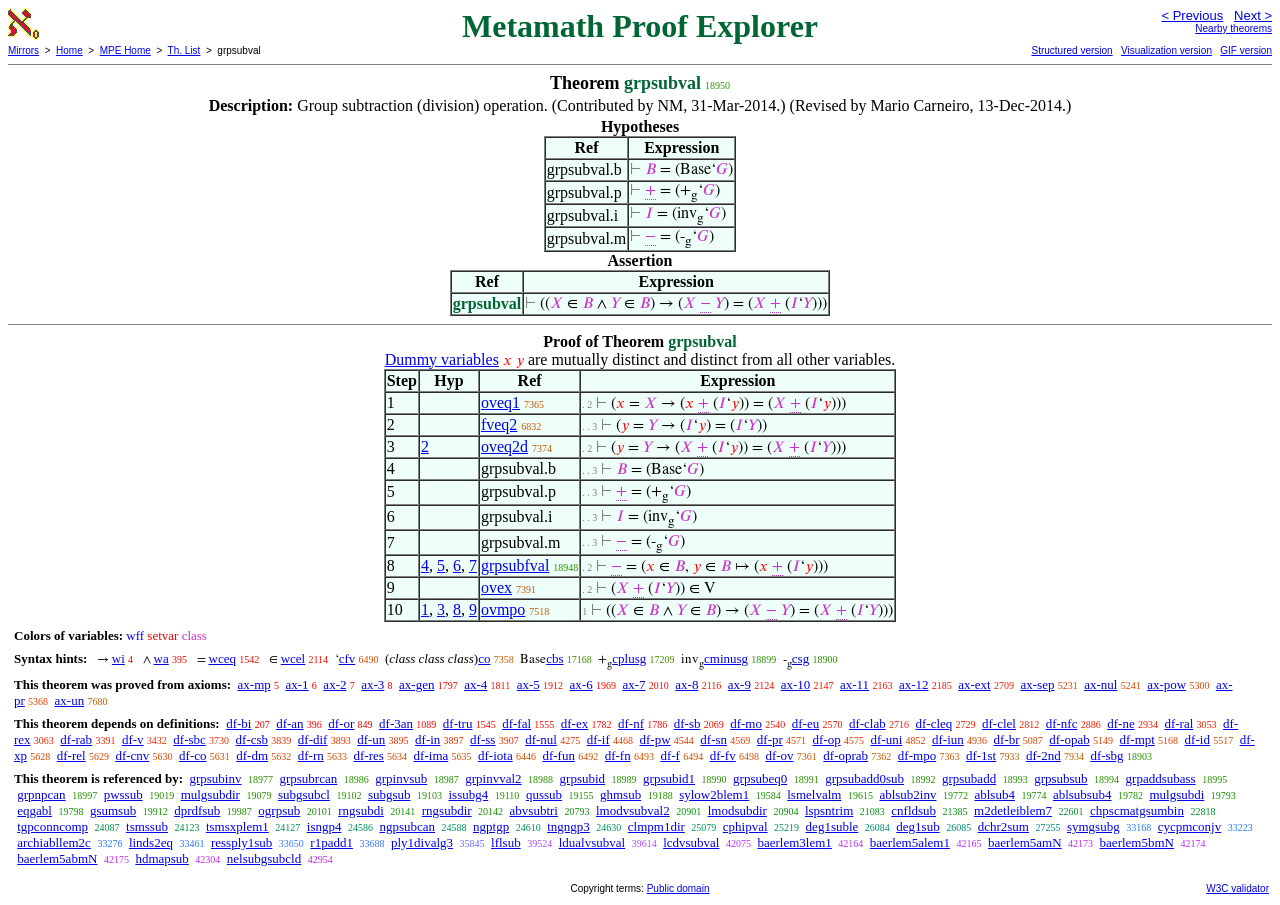 The height and width of the screenshot is (905, 1280). What do you see at coordinates (969, 778) in the screenshot?
I see `grpsubadd` at bounding box center [969, 778].